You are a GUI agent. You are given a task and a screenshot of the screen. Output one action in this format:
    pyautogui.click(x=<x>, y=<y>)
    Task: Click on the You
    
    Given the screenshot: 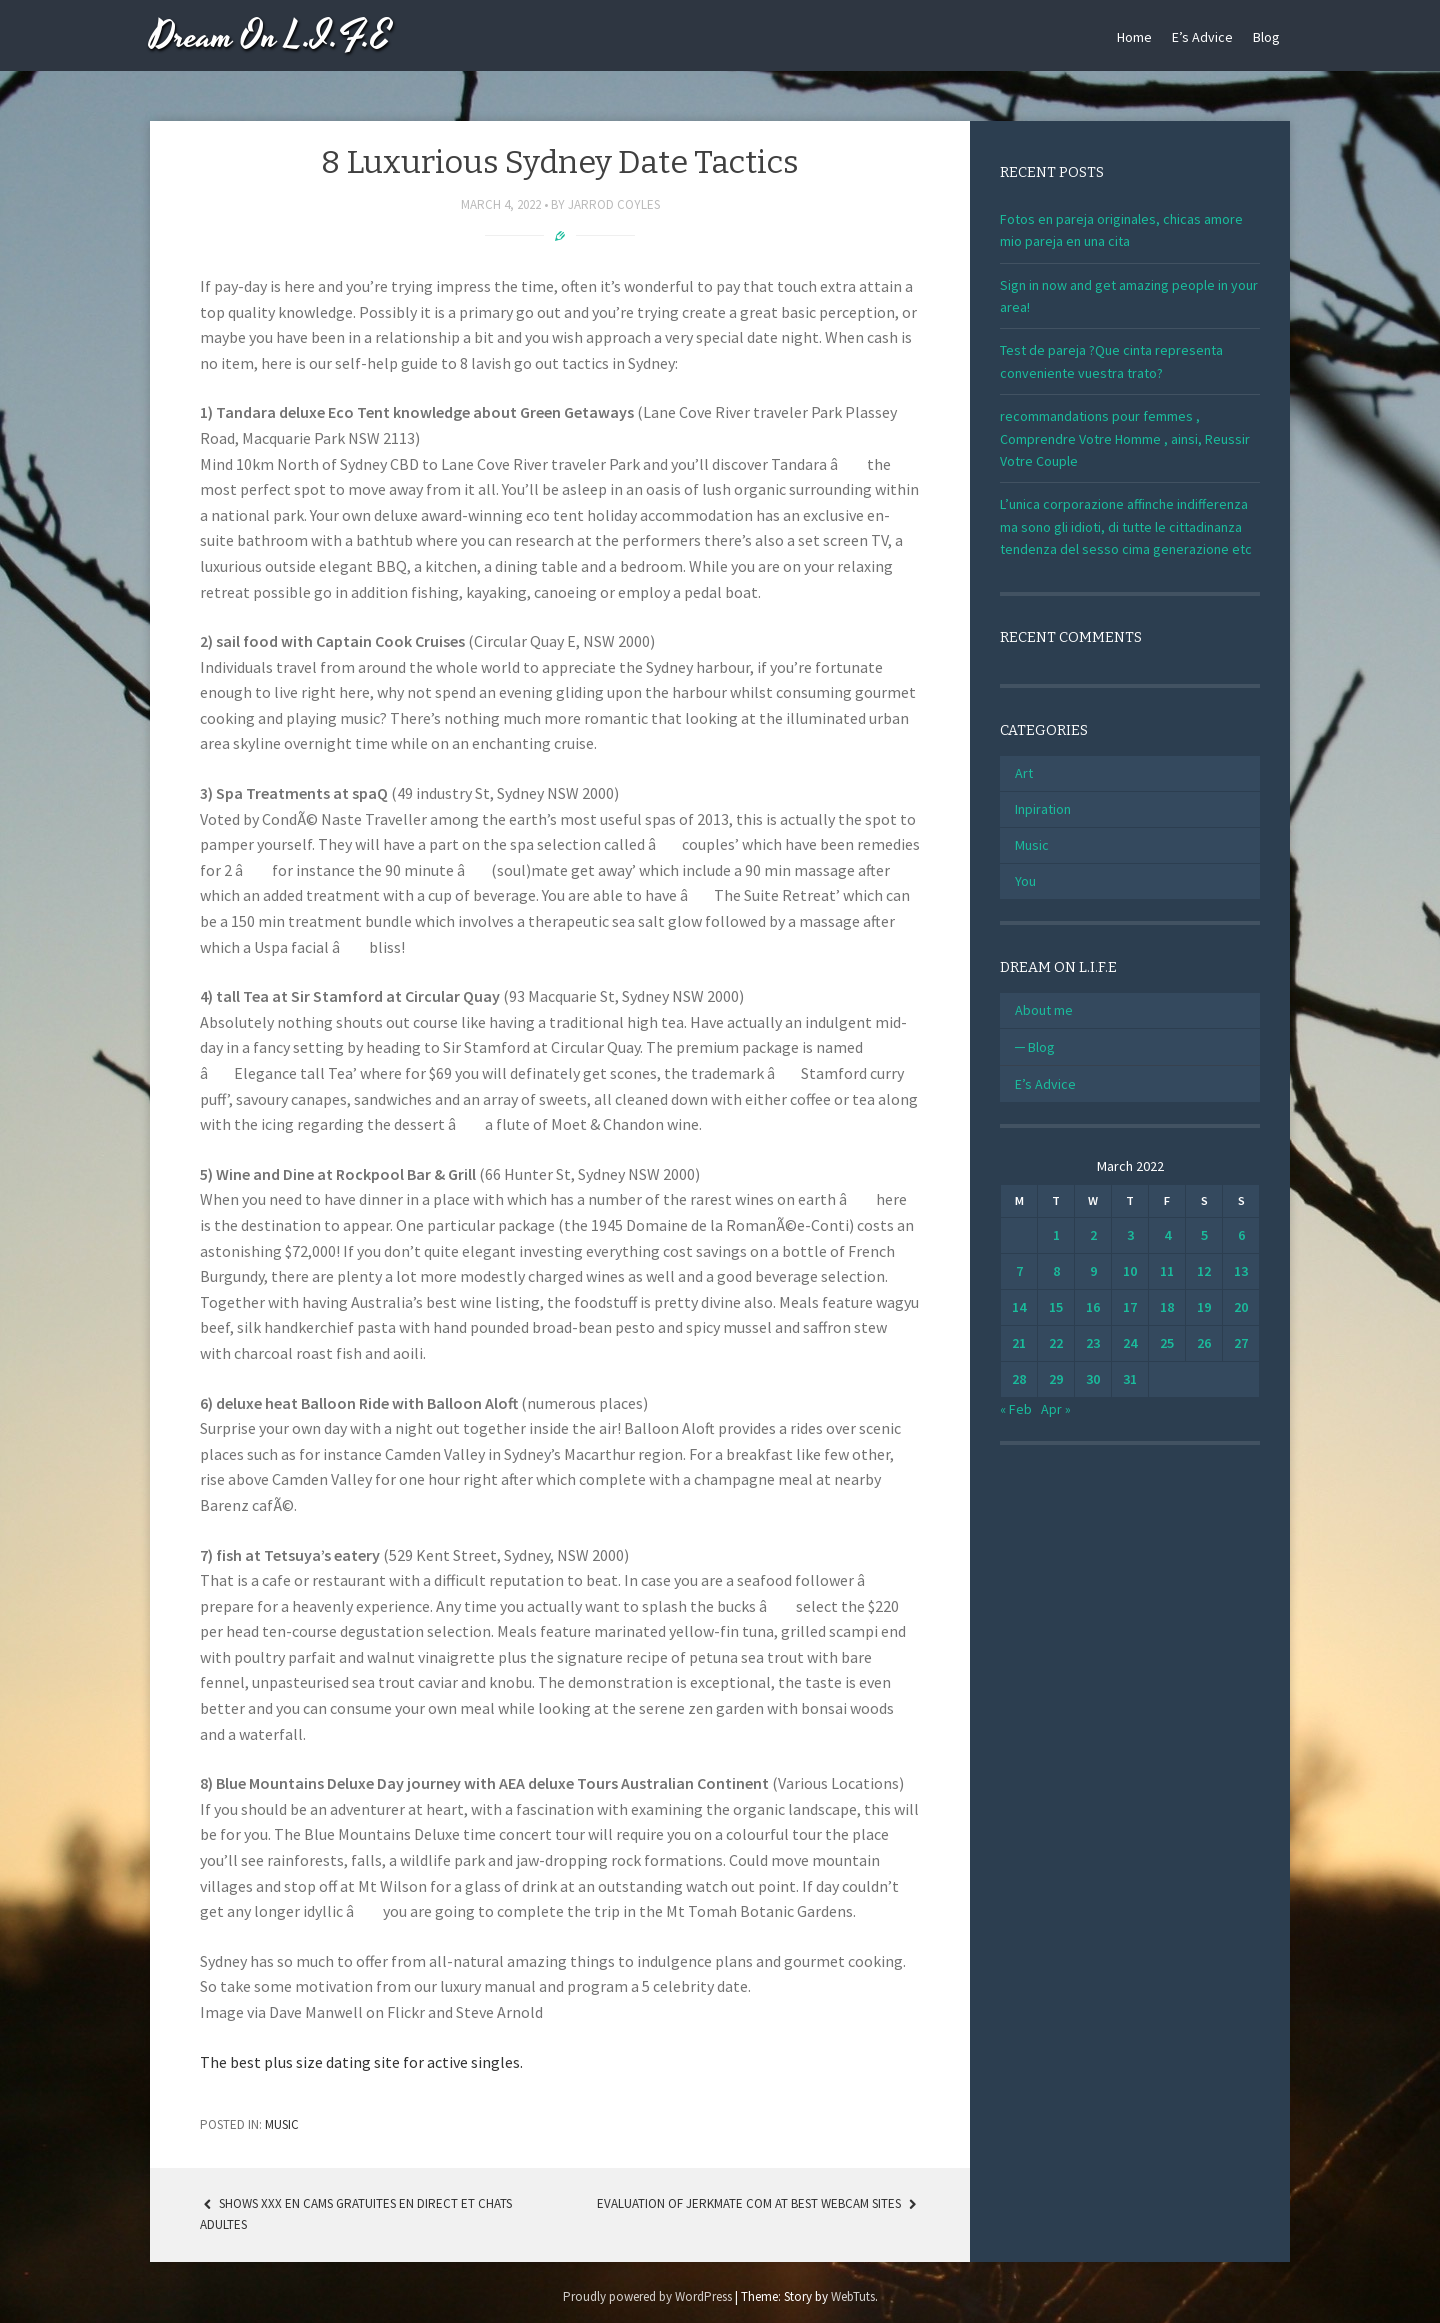 What is the action you would take?
    pyautogui.click(x=1025, y=881)
    